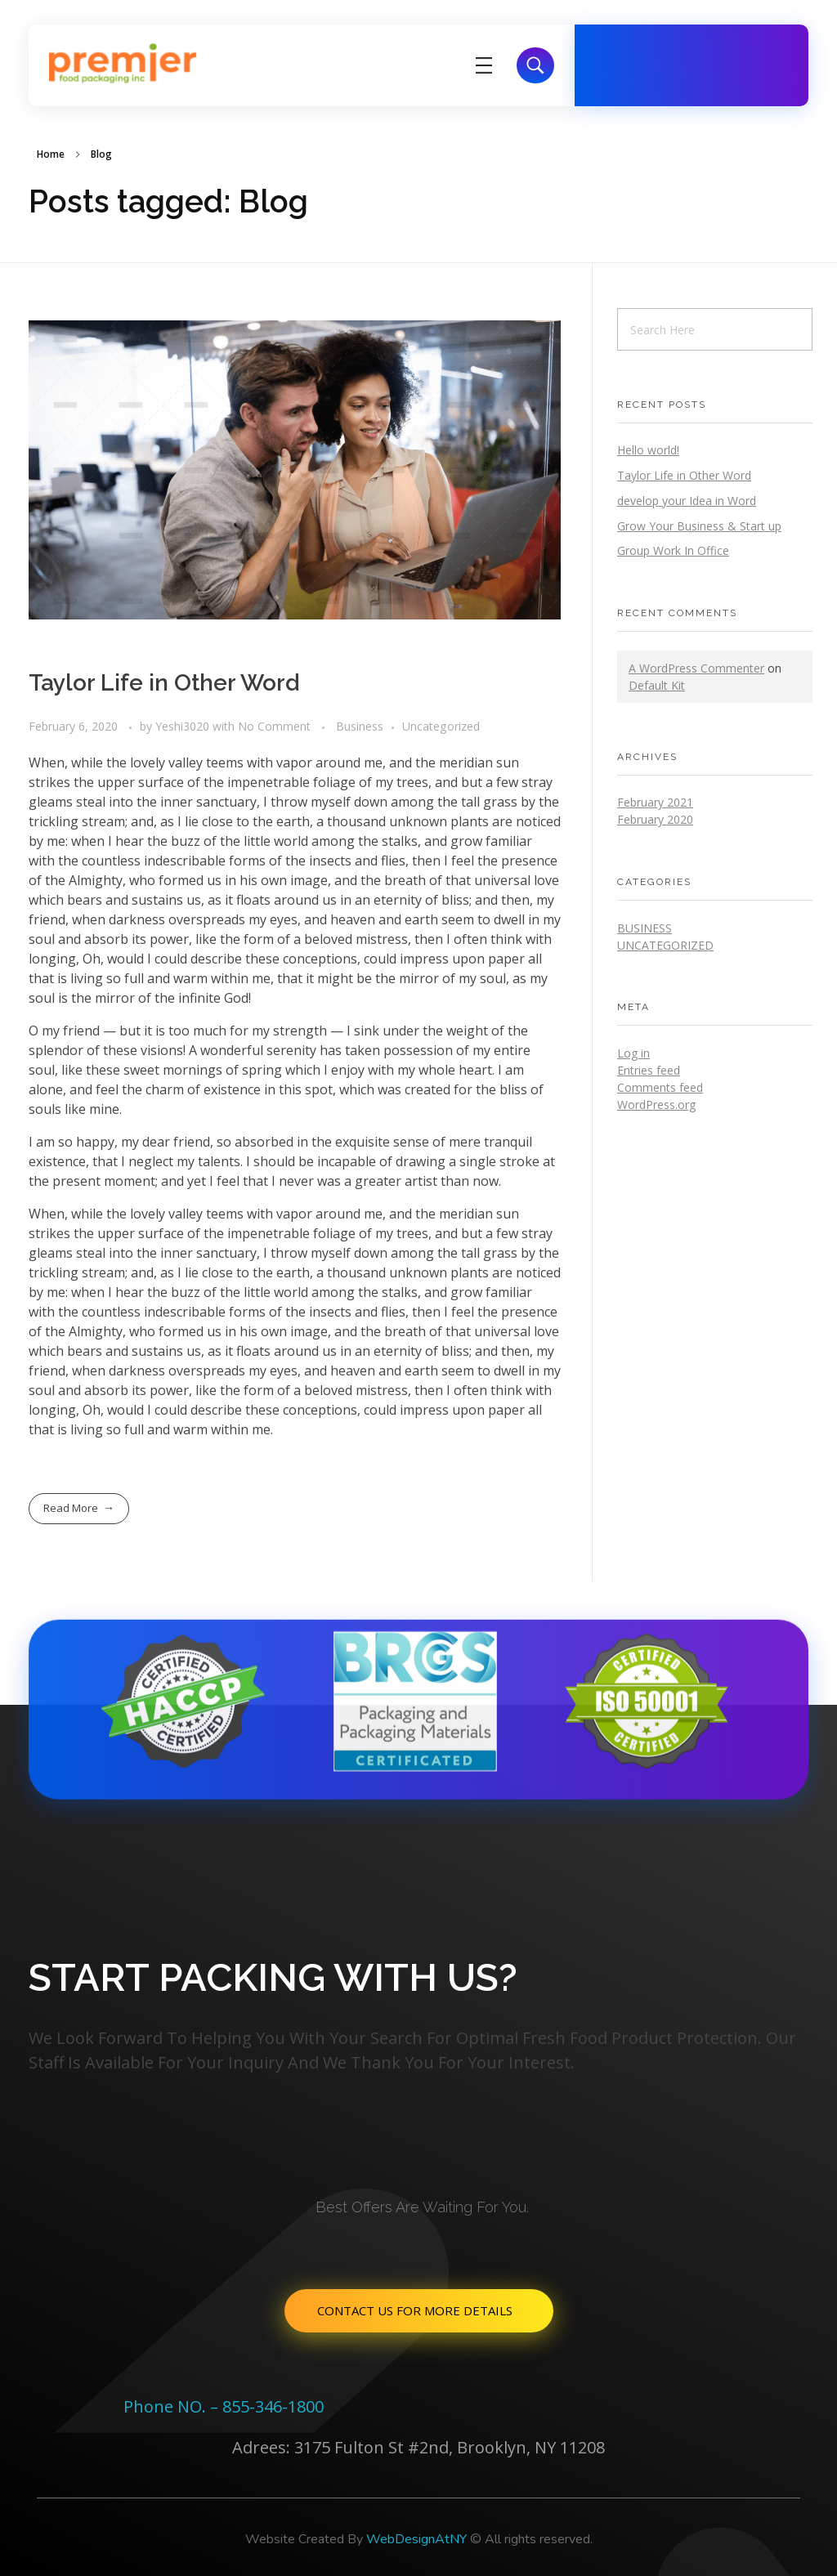 This screenshot has height=2576, width=837. I want to click on Taylor Life in Other Word, so click(164, 682).